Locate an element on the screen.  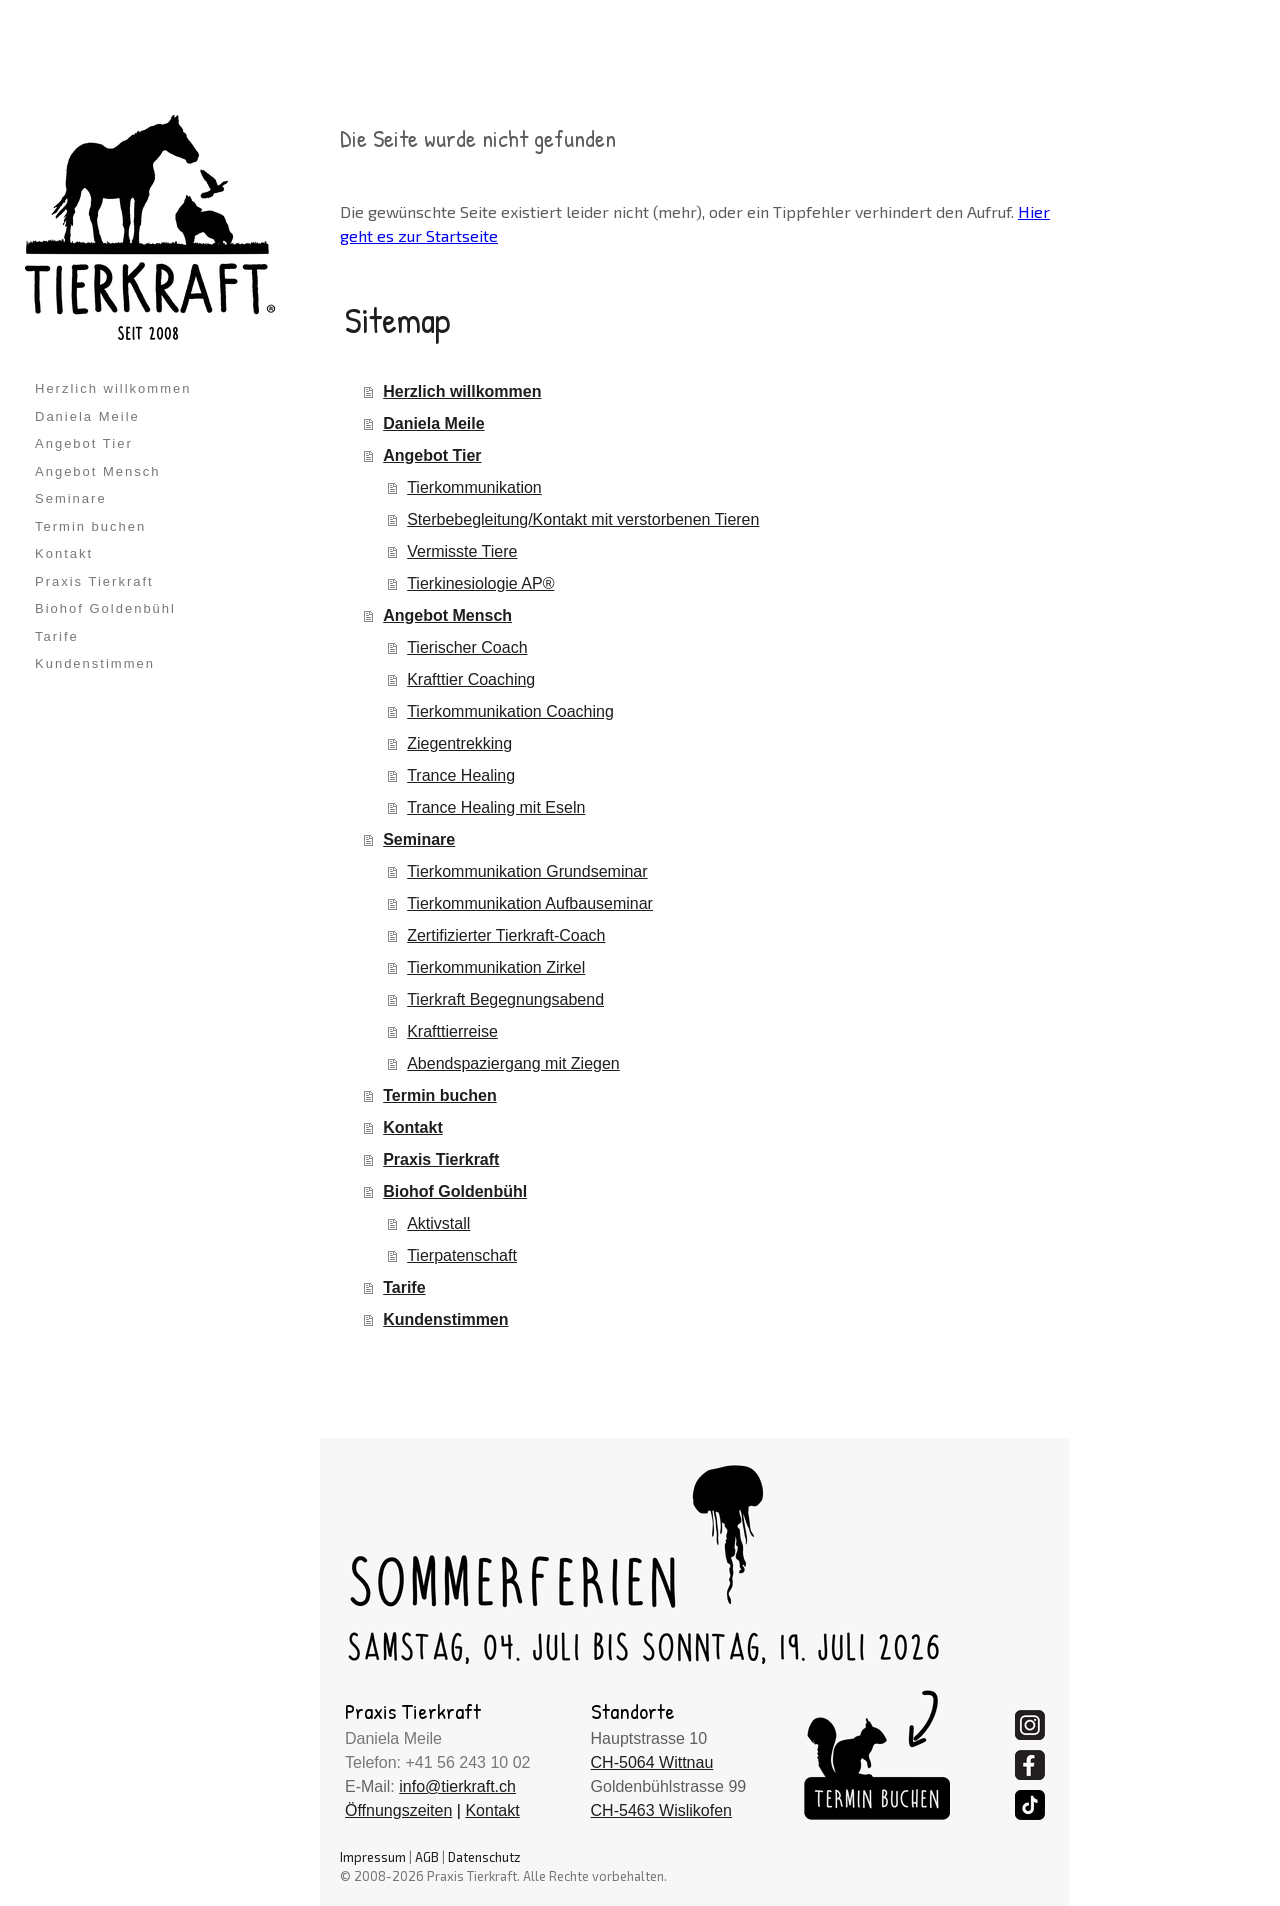
Praxis Tierkraft is located at coordinates (94, 581).